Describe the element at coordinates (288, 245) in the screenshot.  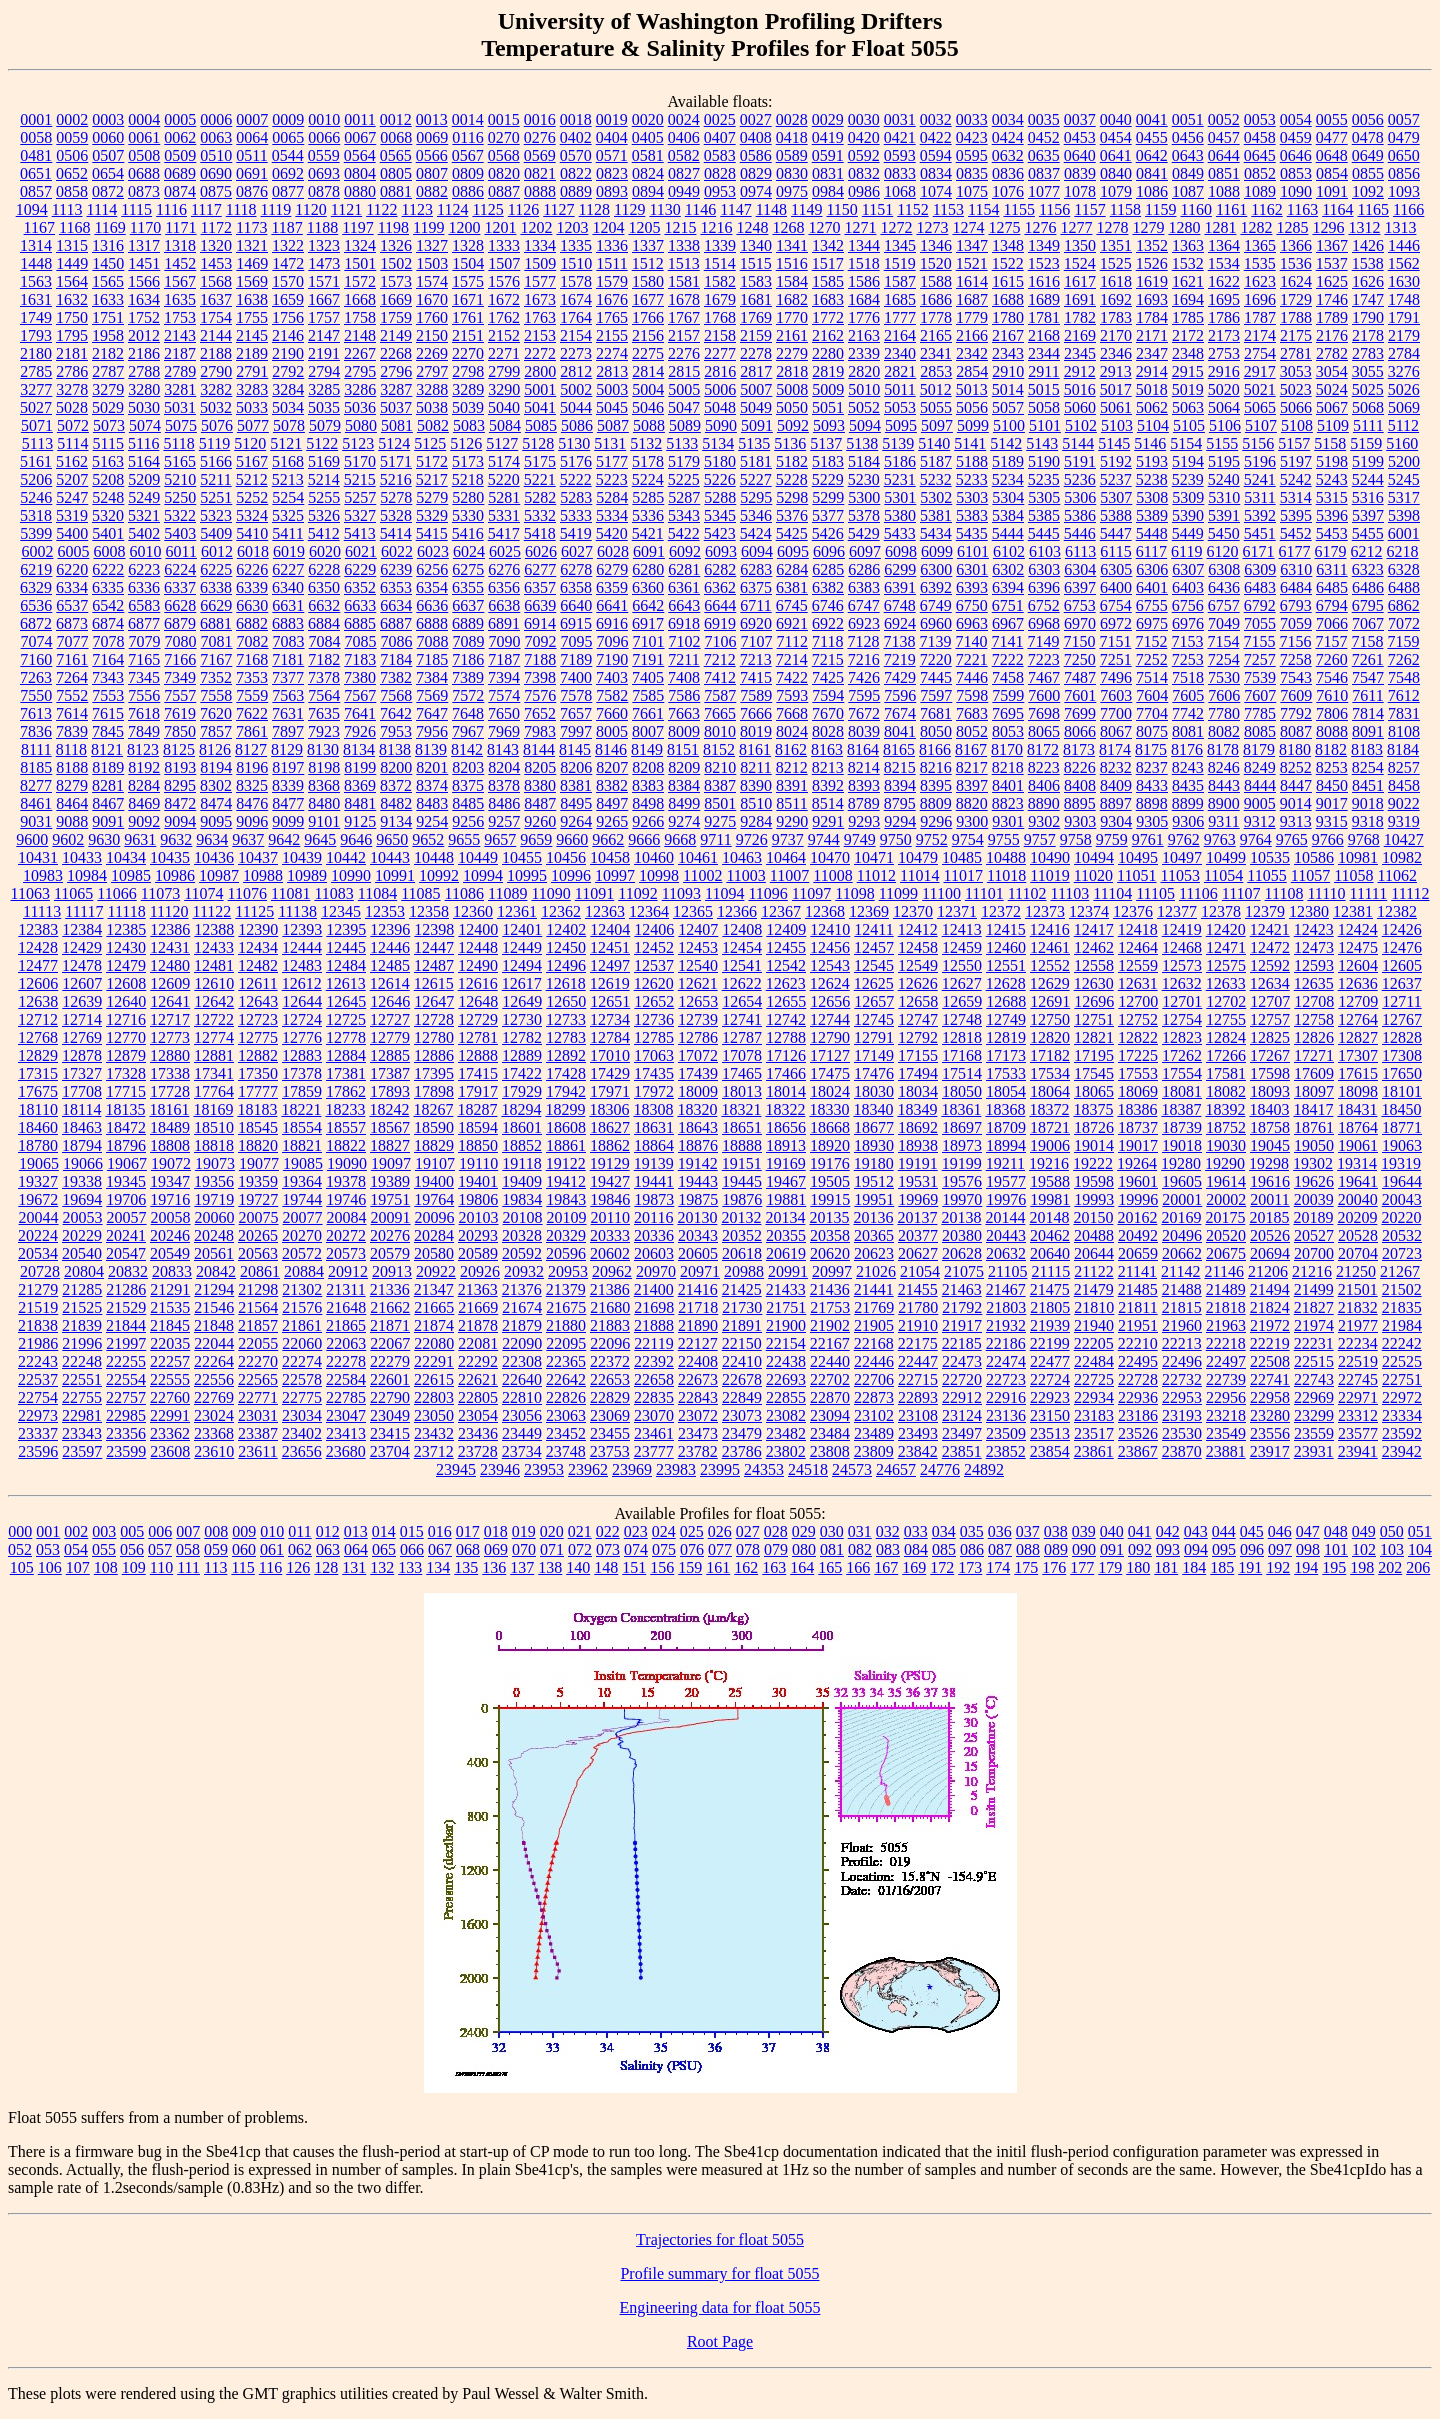
I see `1322` at that location.